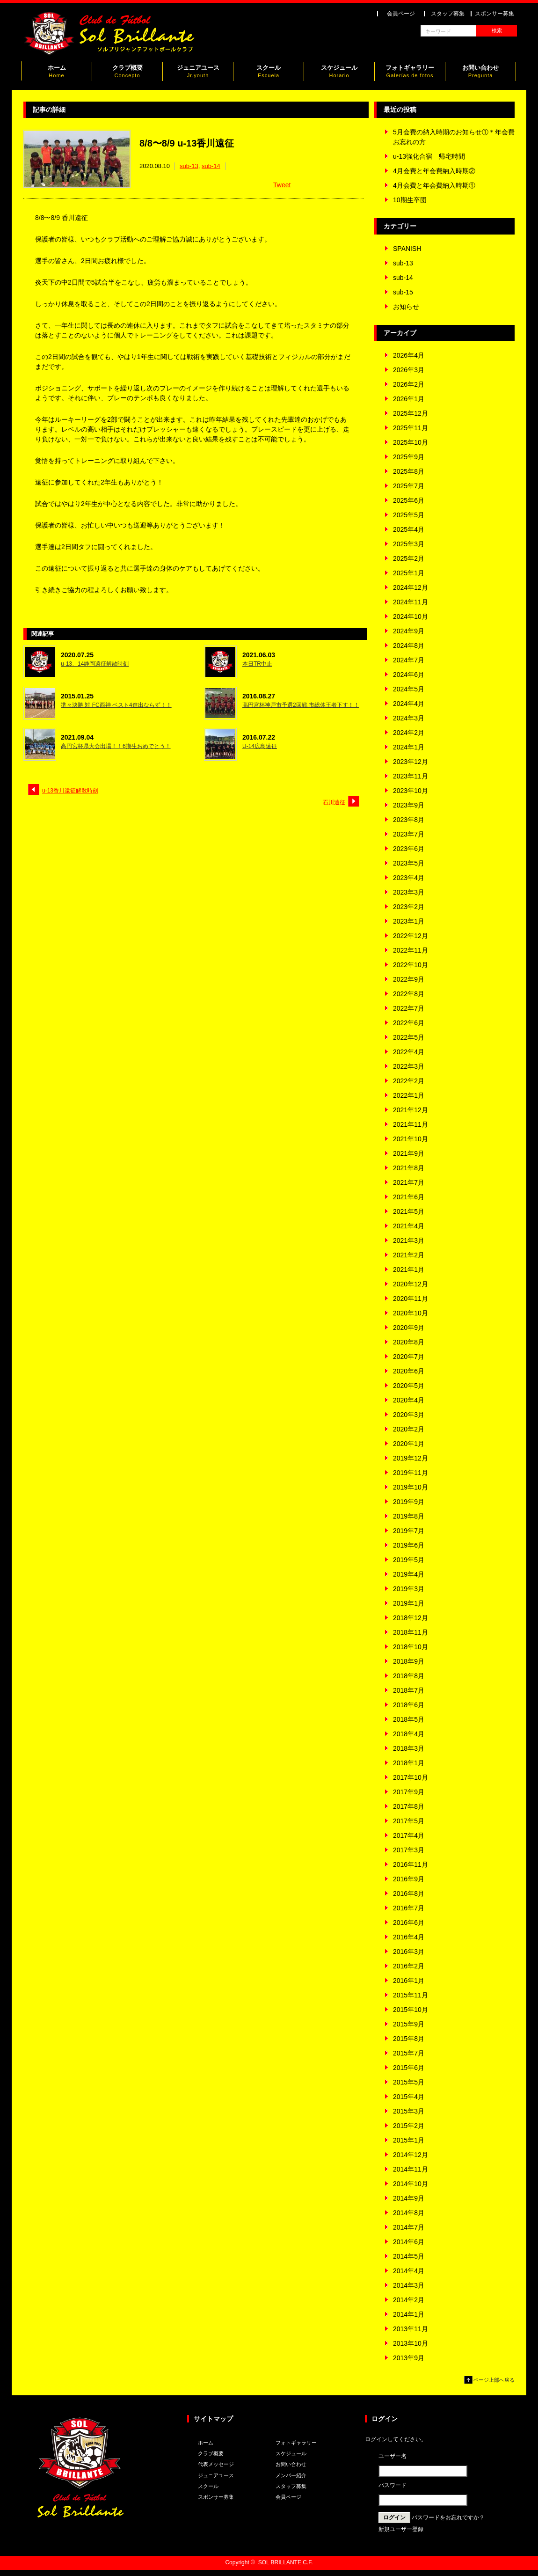  Describe the element at coordinates (410, 761) in the screenshot. I see `2023年12月` at that location.